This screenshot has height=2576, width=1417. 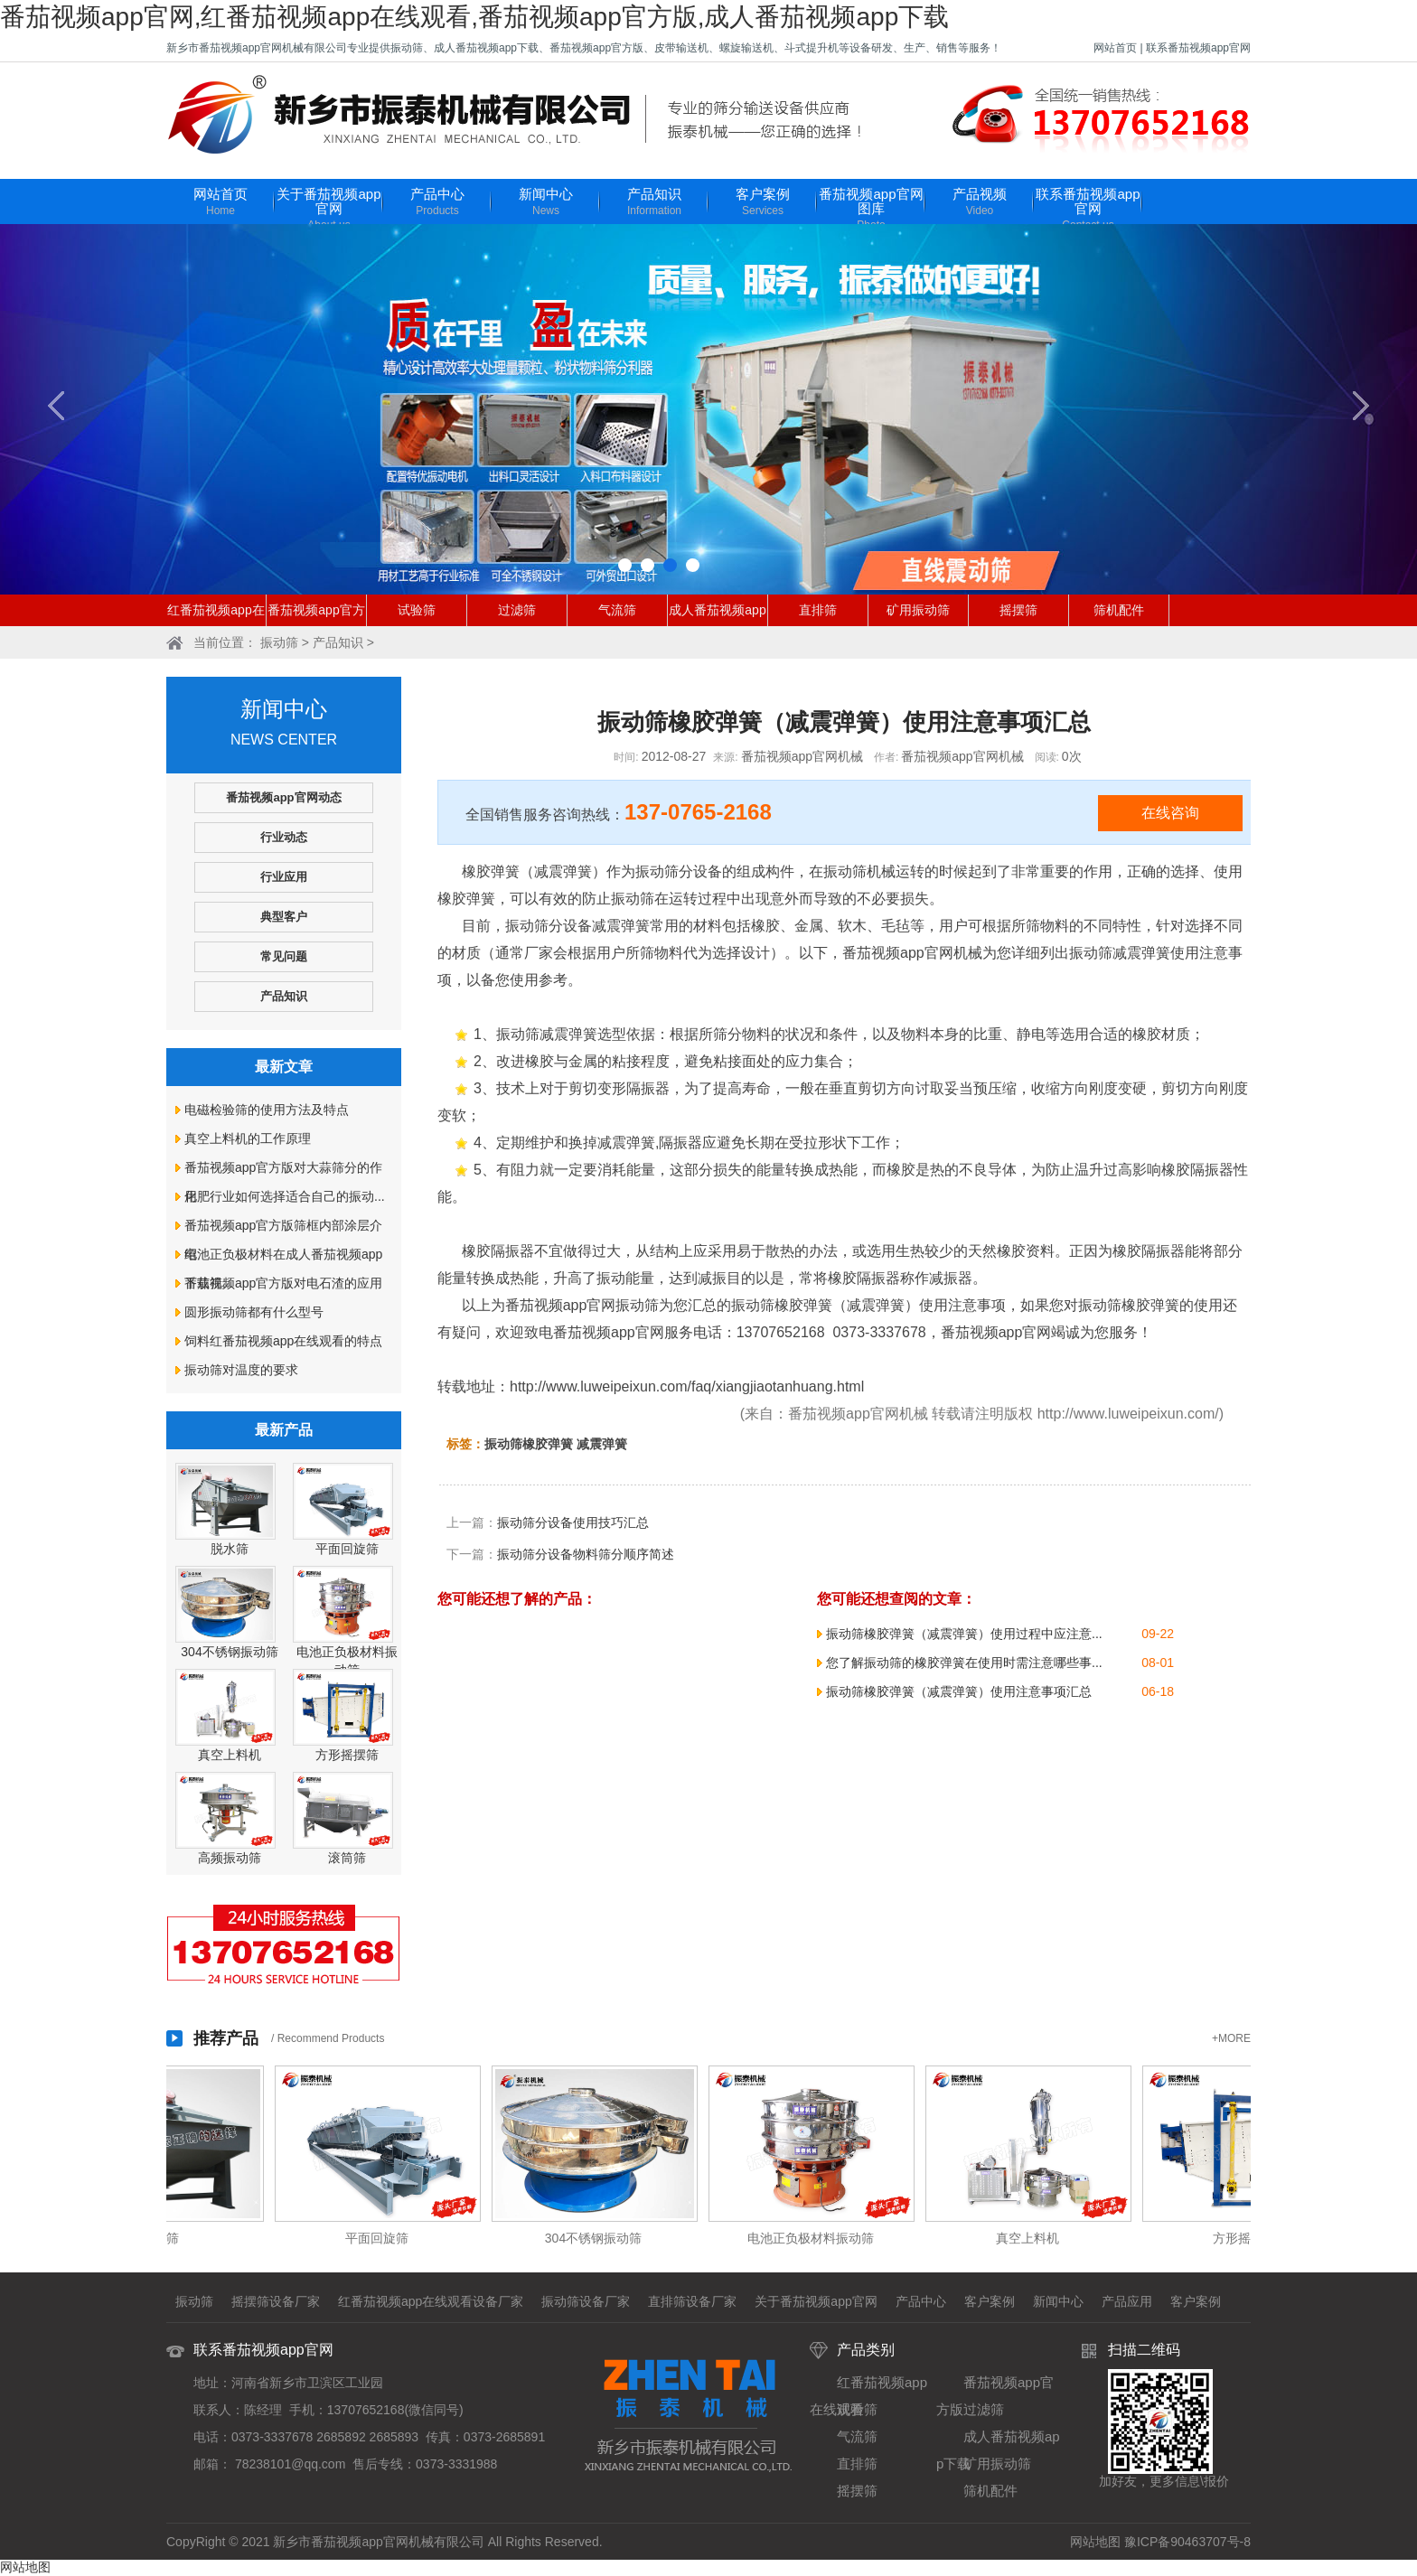 What do you see at coordinates (979, 203) in the screenshot?
I see `产品视频` at bounding box center [979, 203].